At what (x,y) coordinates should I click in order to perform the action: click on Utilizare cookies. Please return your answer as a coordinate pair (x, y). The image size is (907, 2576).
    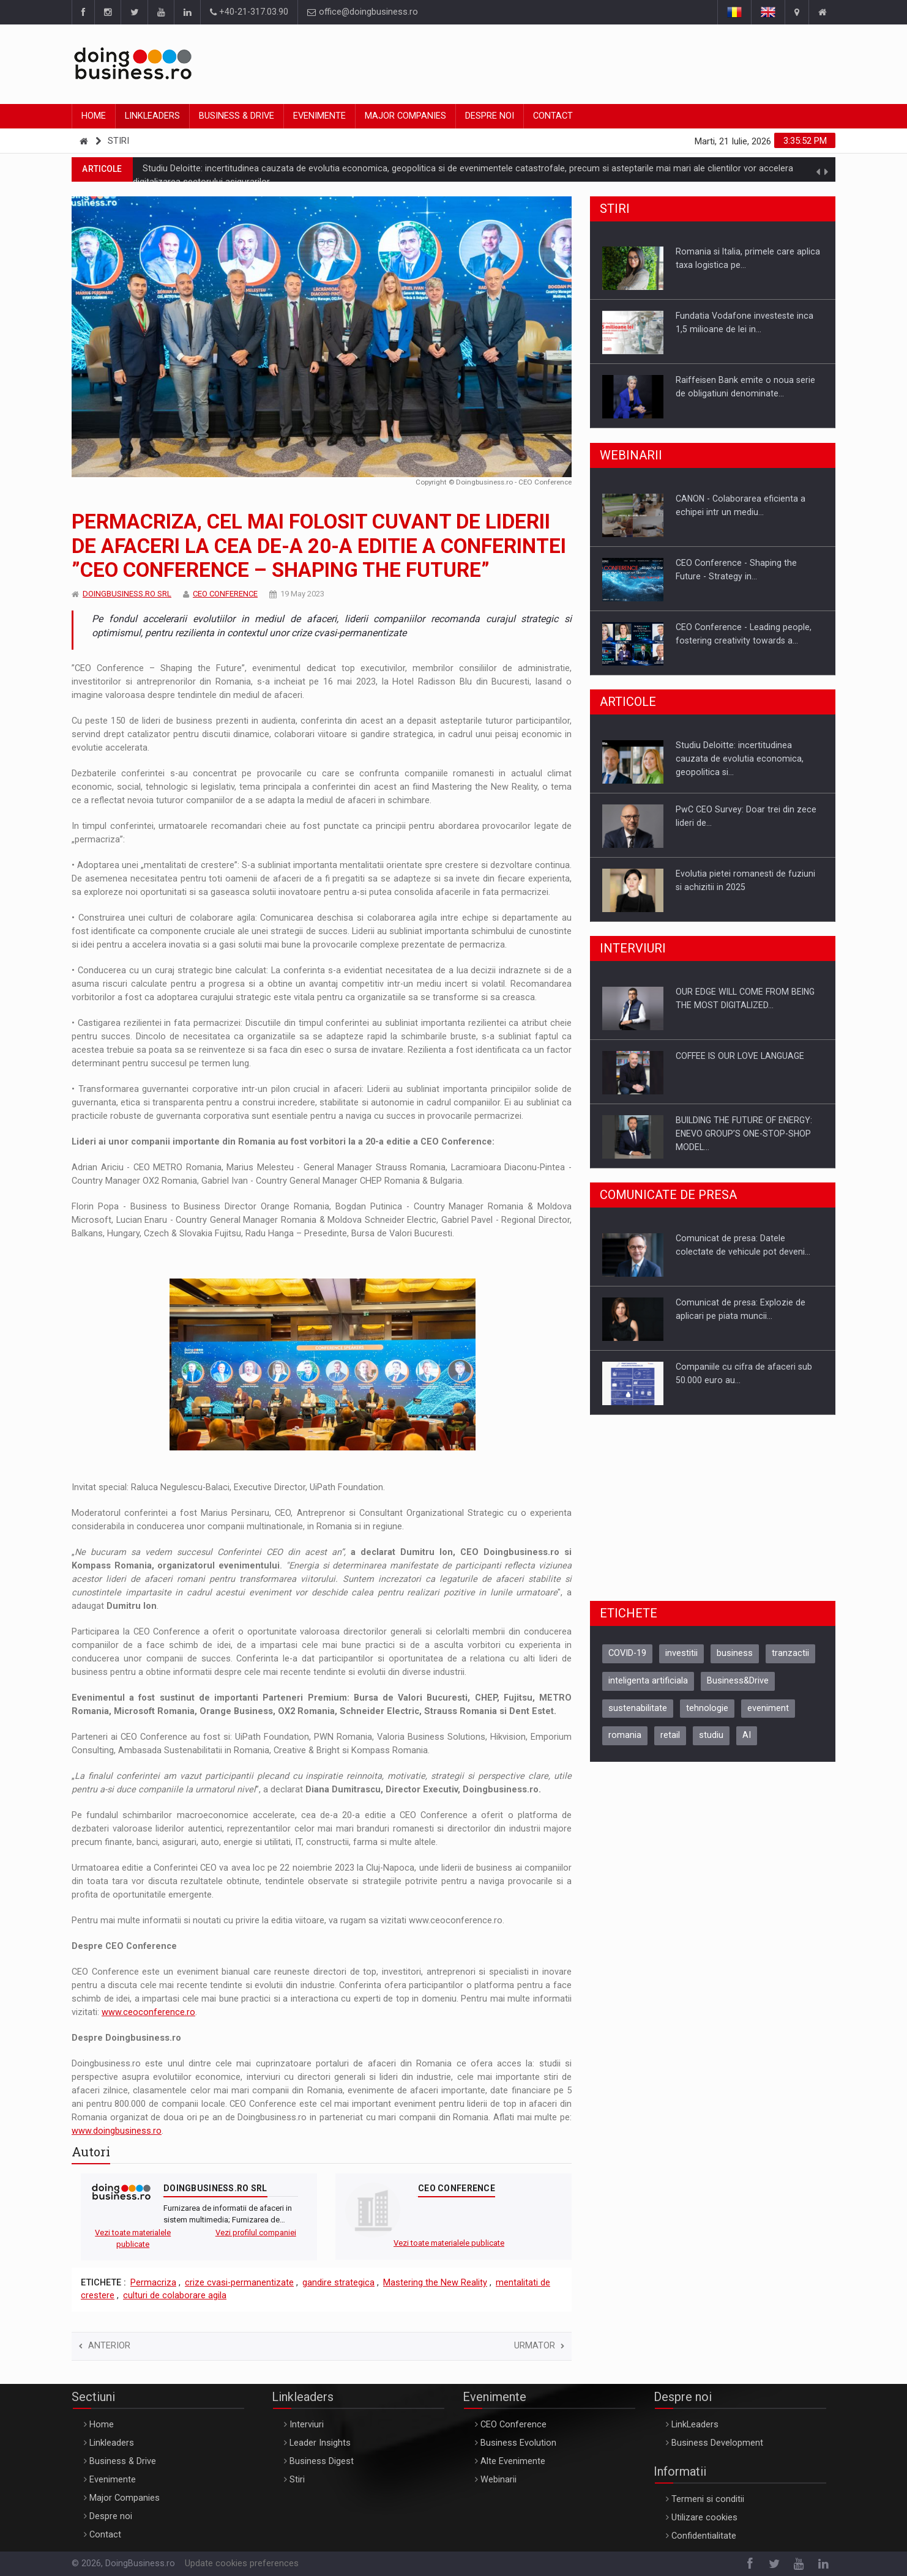
    Looking at the image, I should click on (704, 2517).